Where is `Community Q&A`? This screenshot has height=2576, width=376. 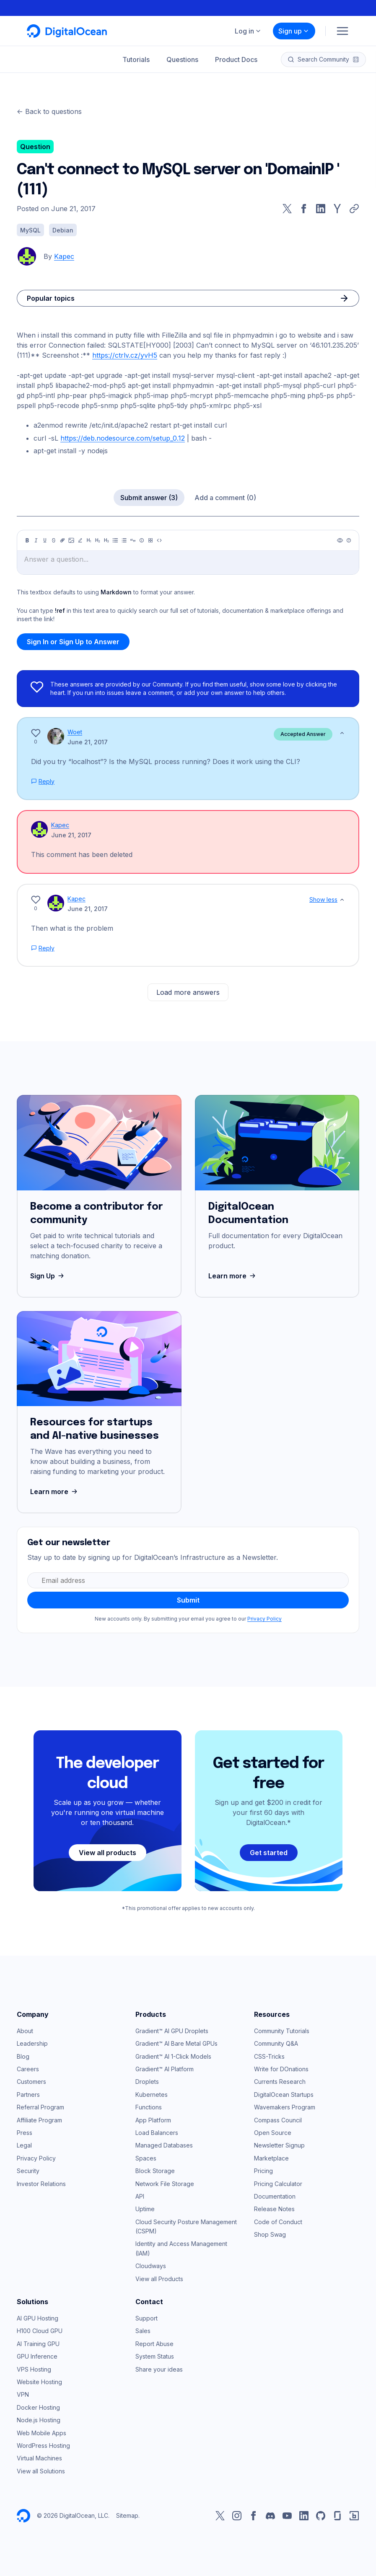
Community Q&A is located at coordinates (276, 2043).